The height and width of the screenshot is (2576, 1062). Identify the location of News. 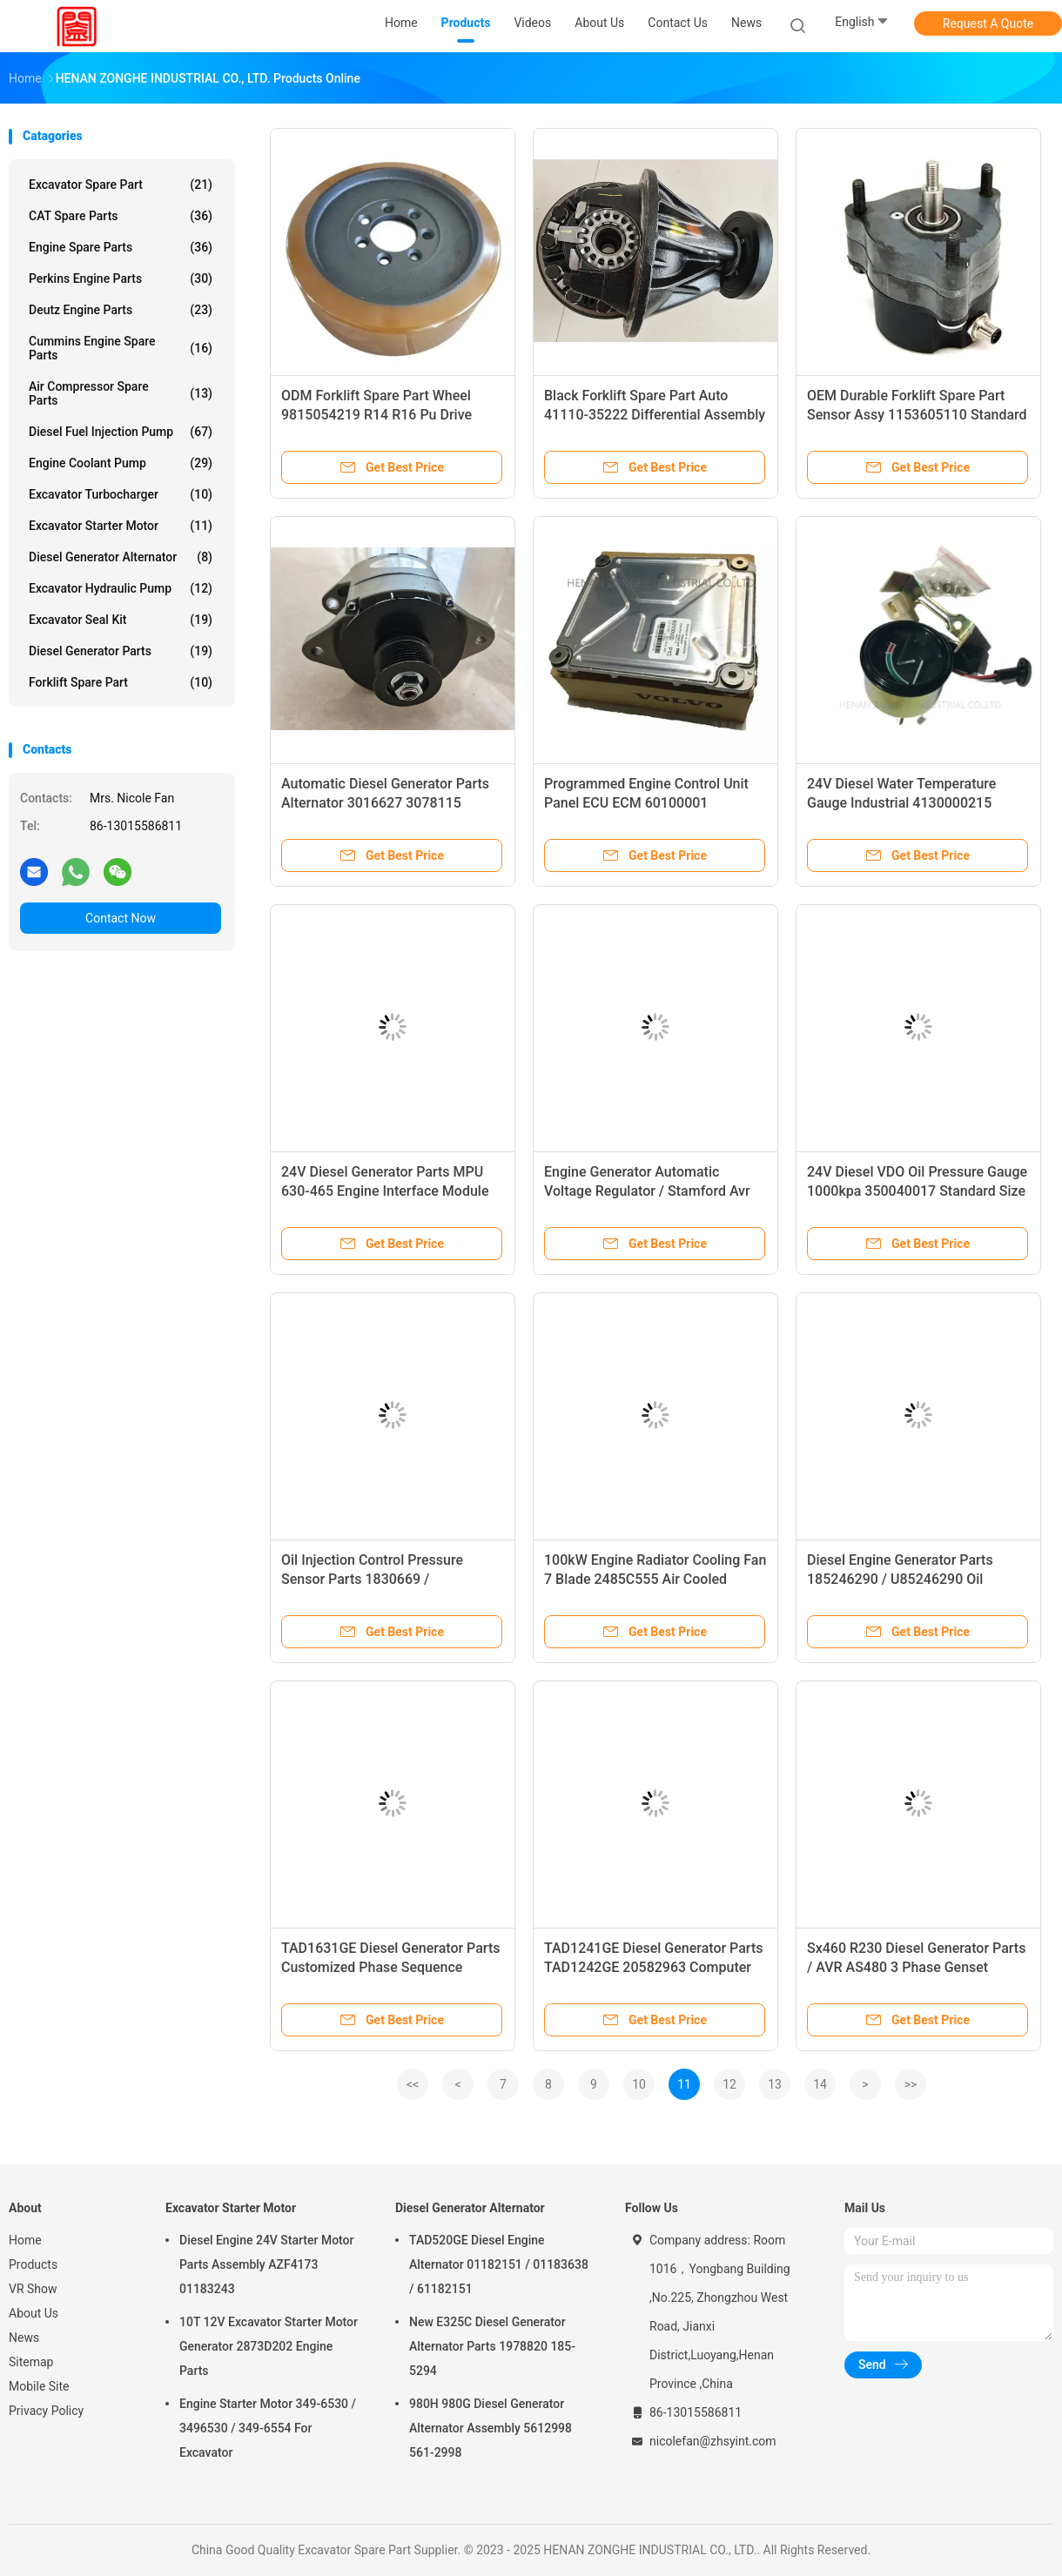
(24, 2338).